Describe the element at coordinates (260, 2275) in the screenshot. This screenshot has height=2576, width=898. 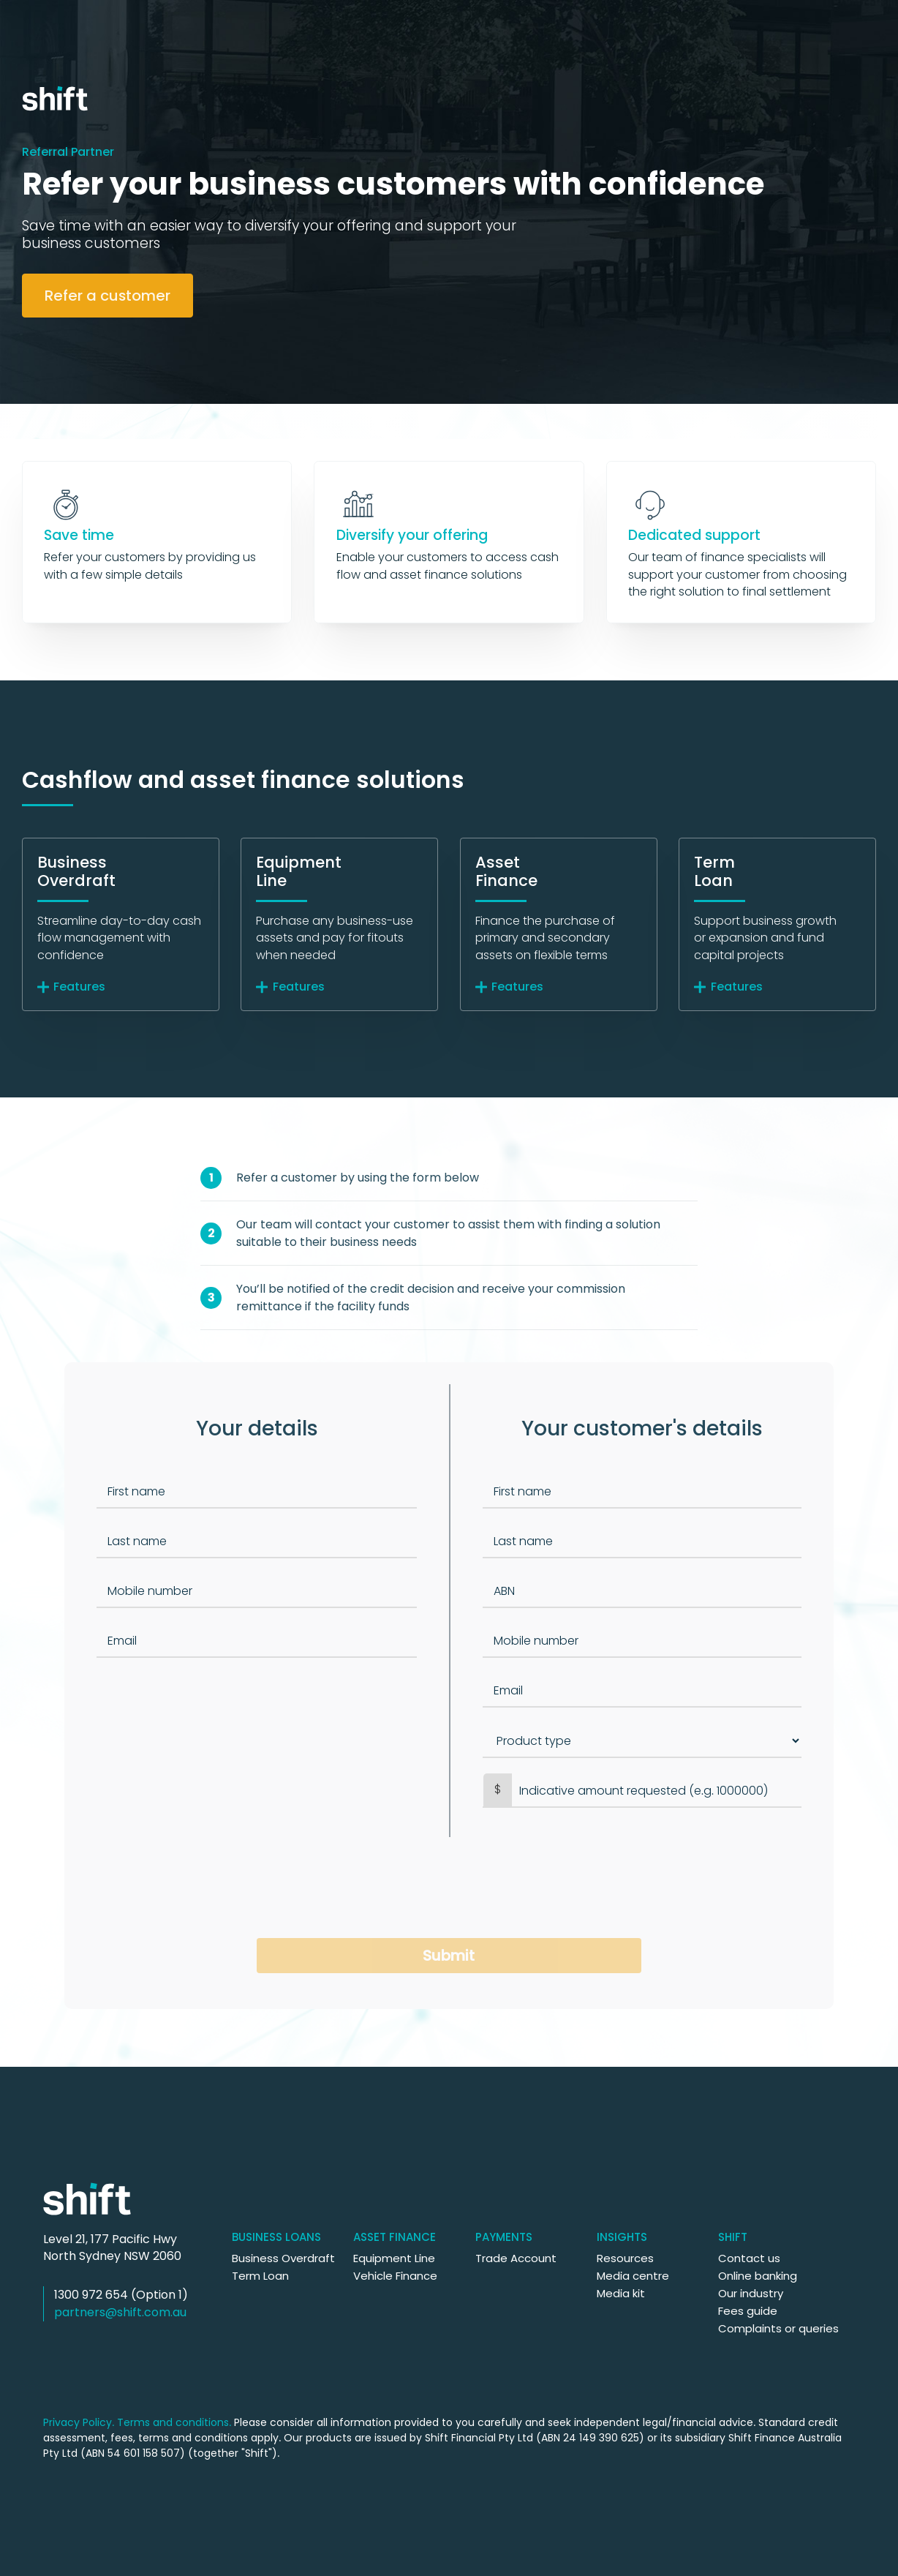
I see `Term Loan` at that location.